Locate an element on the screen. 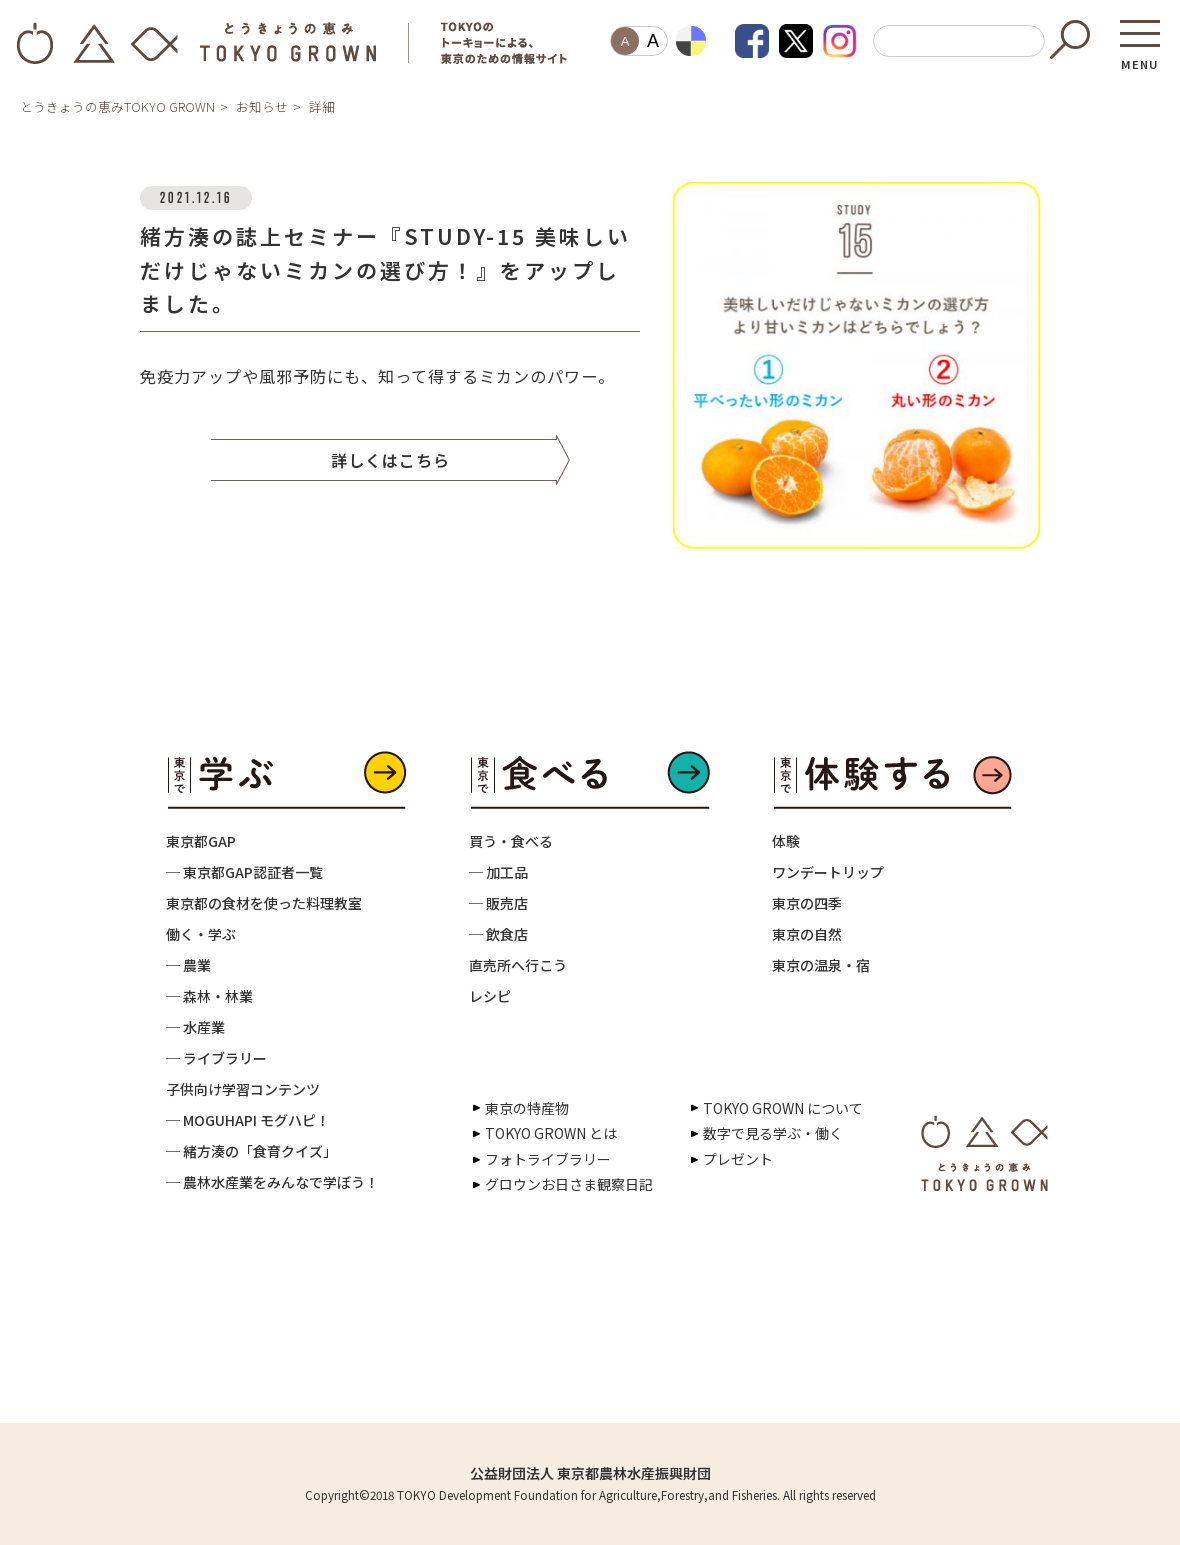 The image size is (1180, 1545). TOKYO GROWN について is located at coordinates (783, 1108).